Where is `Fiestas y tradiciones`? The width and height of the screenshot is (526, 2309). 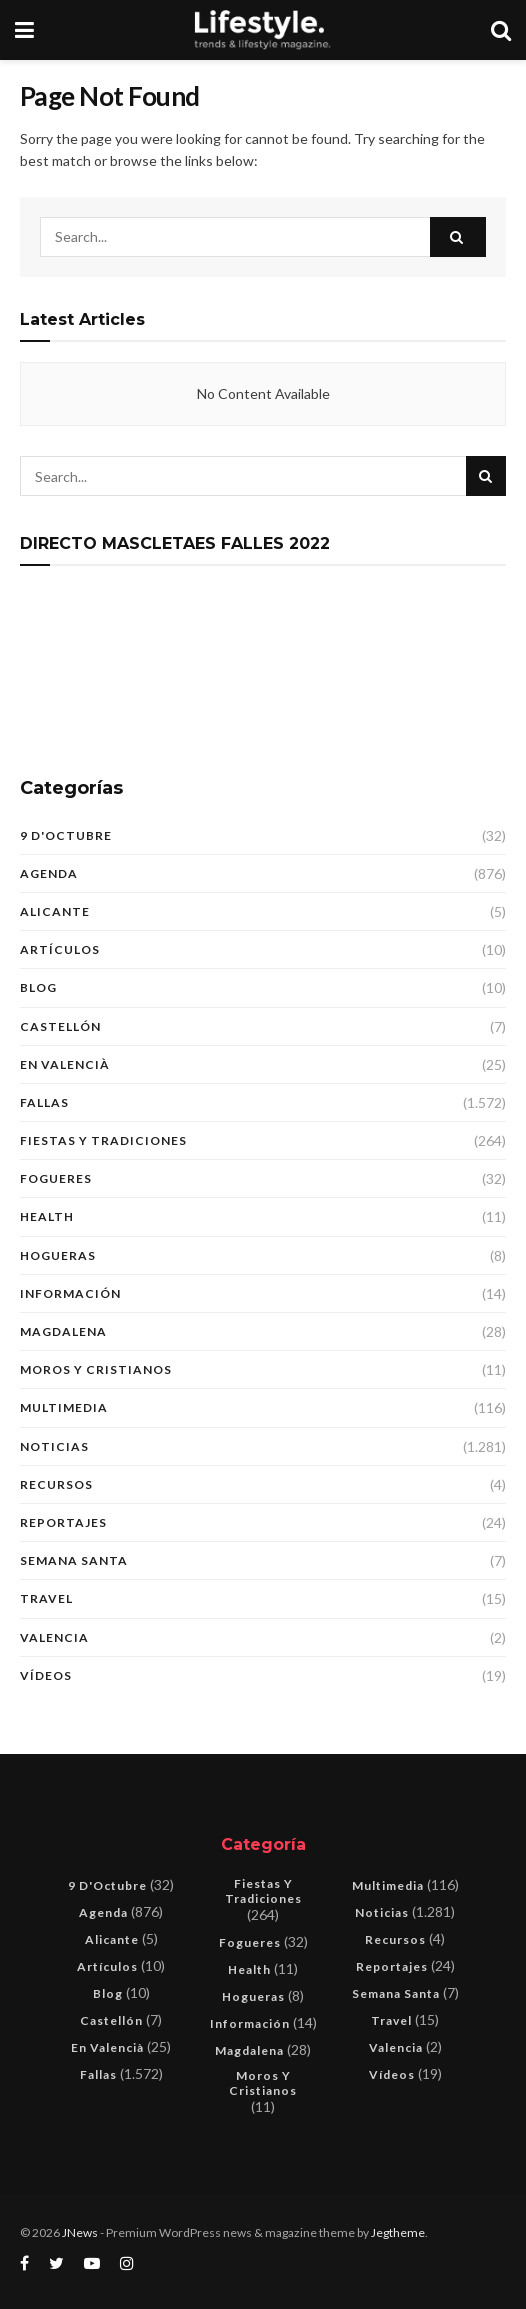 Fiestas y tradiciones is located at coordinates (103, 1140).